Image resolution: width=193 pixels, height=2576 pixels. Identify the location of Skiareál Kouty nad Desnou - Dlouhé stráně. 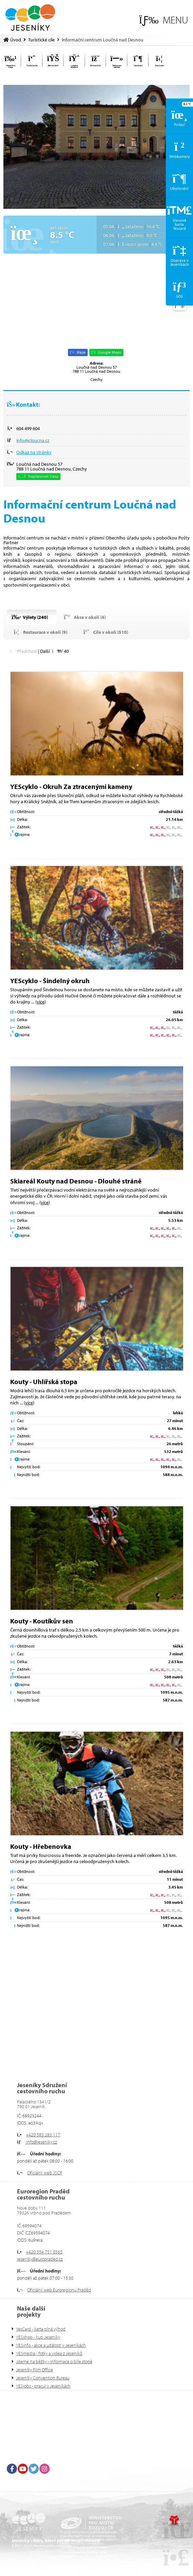
(76, 1181).